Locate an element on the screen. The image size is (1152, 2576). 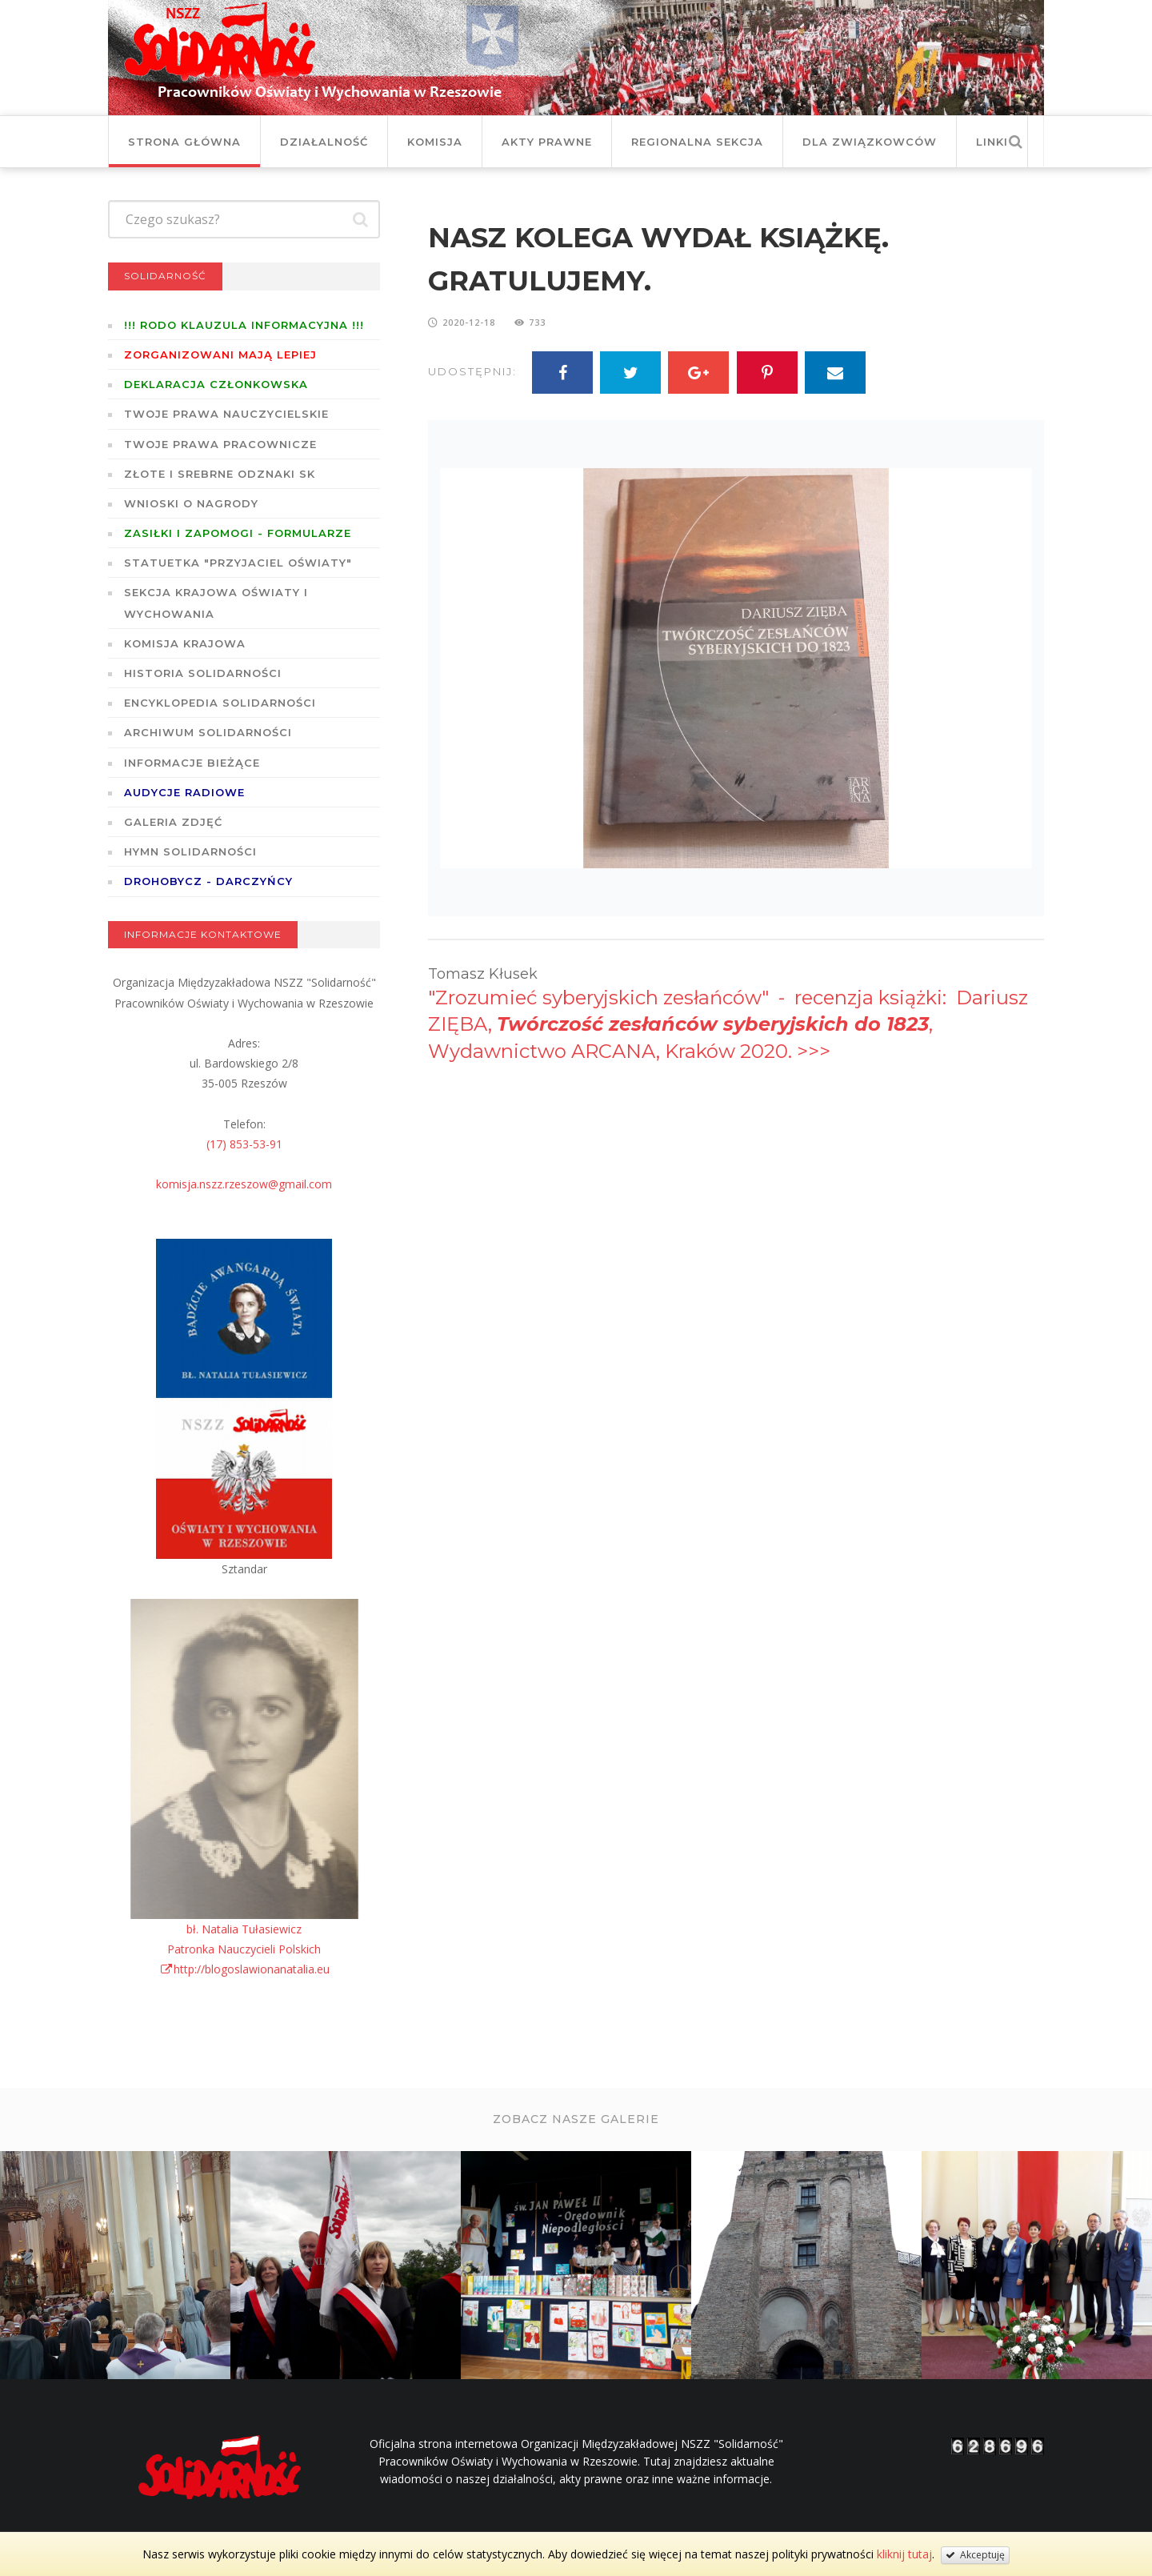
"Zrozumieć syberyjskich zesłańców" - recenzja książki: Dariusz ZIĘBA, , Wydawnictwo ARCANA, Kraków 2020. >>> is located at coordinates (728, 1024).